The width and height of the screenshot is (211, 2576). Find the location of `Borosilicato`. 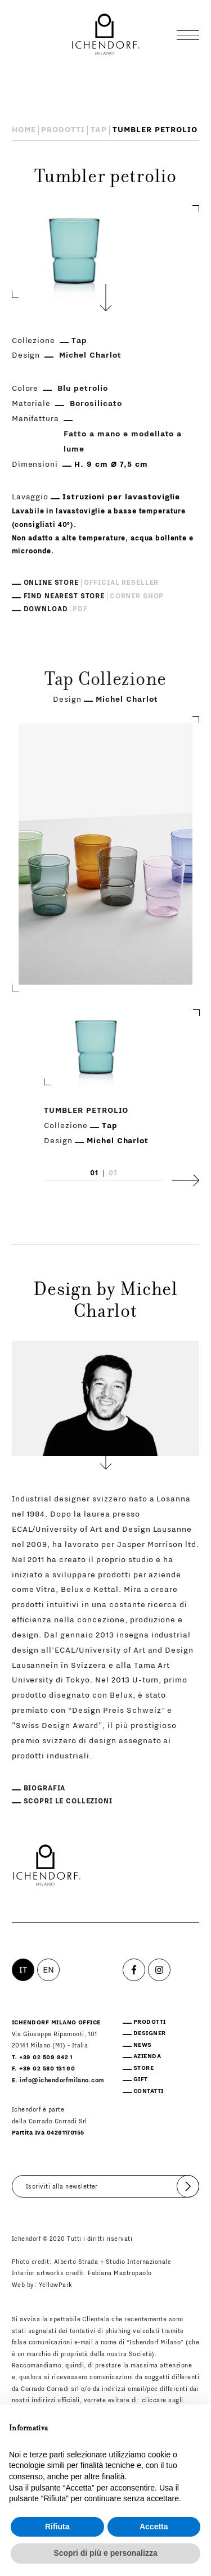

Borosilicato is located at coordinates (96, 403).